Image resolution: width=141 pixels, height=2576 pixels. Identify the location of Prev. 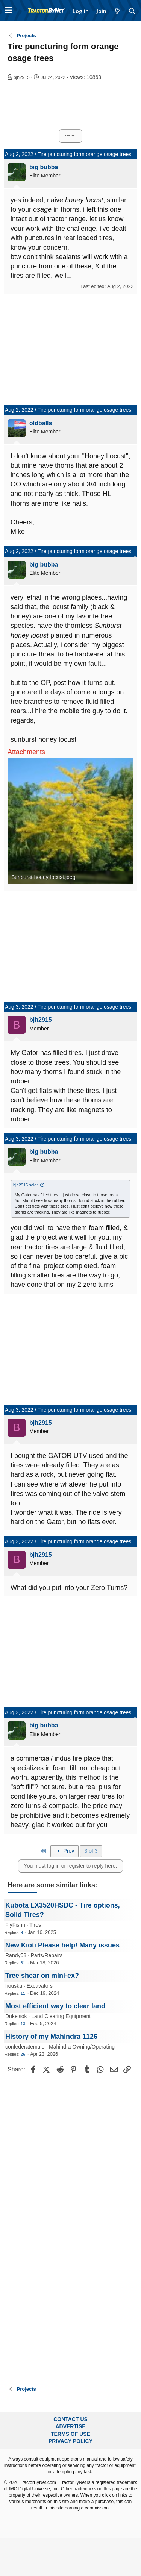
(64, 1851).